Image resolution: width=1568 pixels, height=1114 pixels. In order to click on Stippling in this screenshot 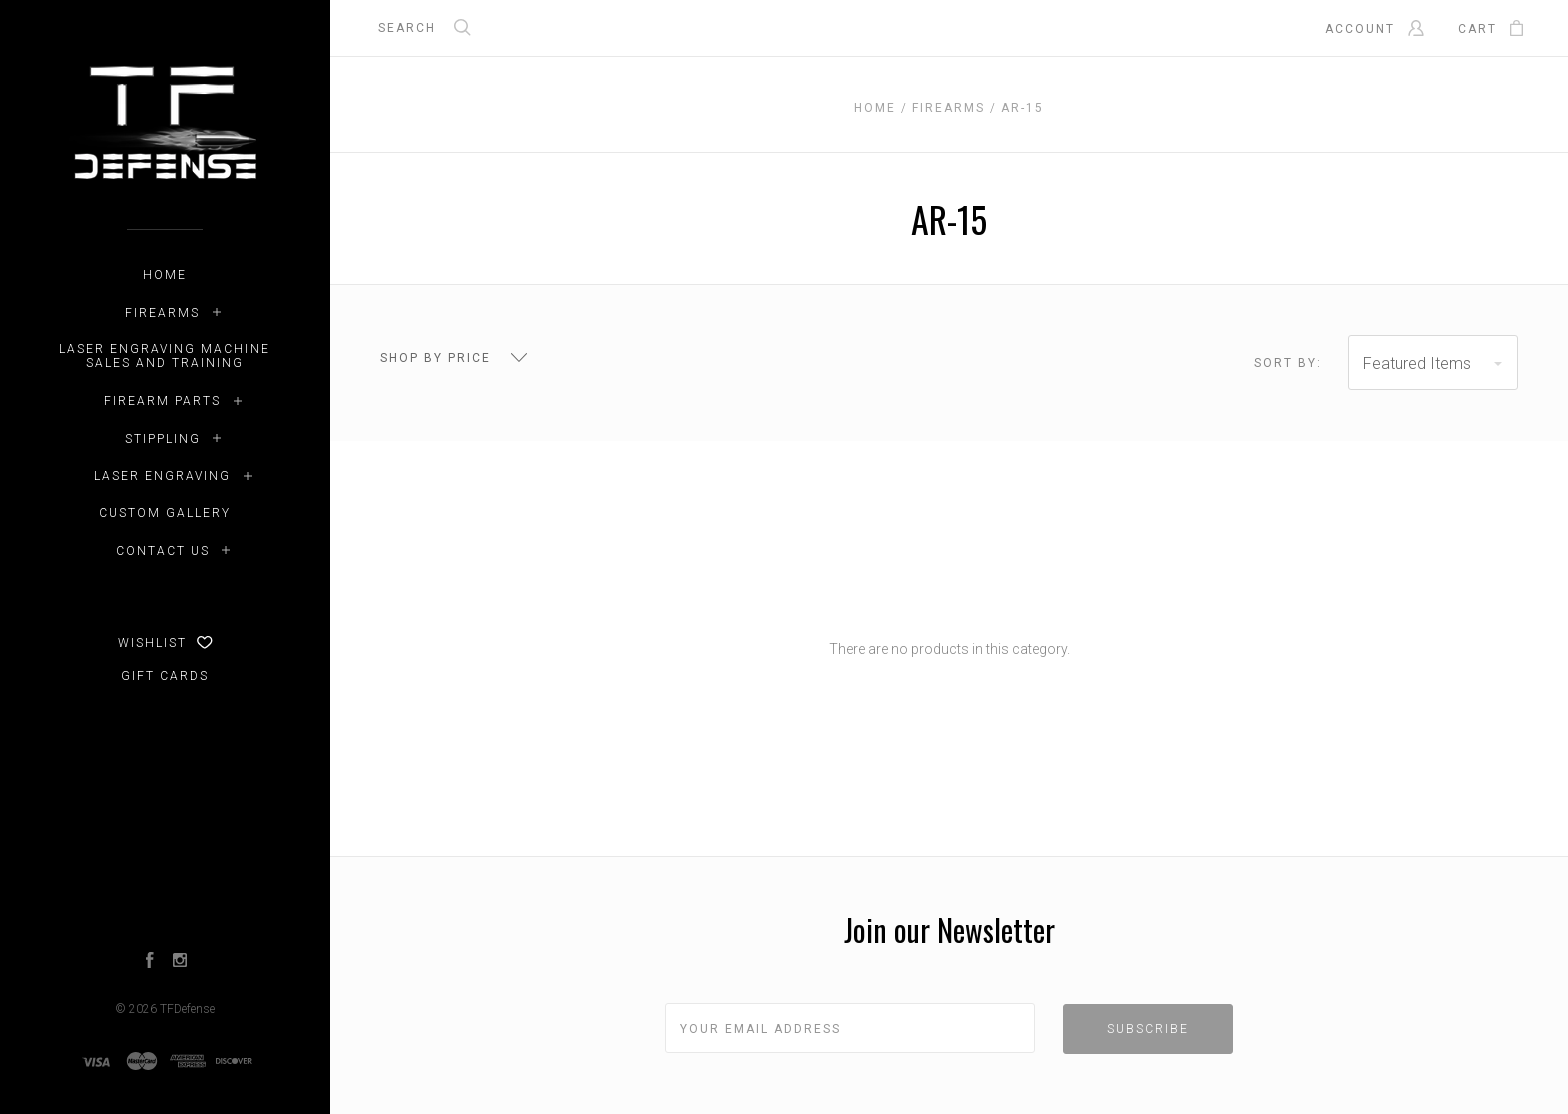, I will do `click(163, 439)`.